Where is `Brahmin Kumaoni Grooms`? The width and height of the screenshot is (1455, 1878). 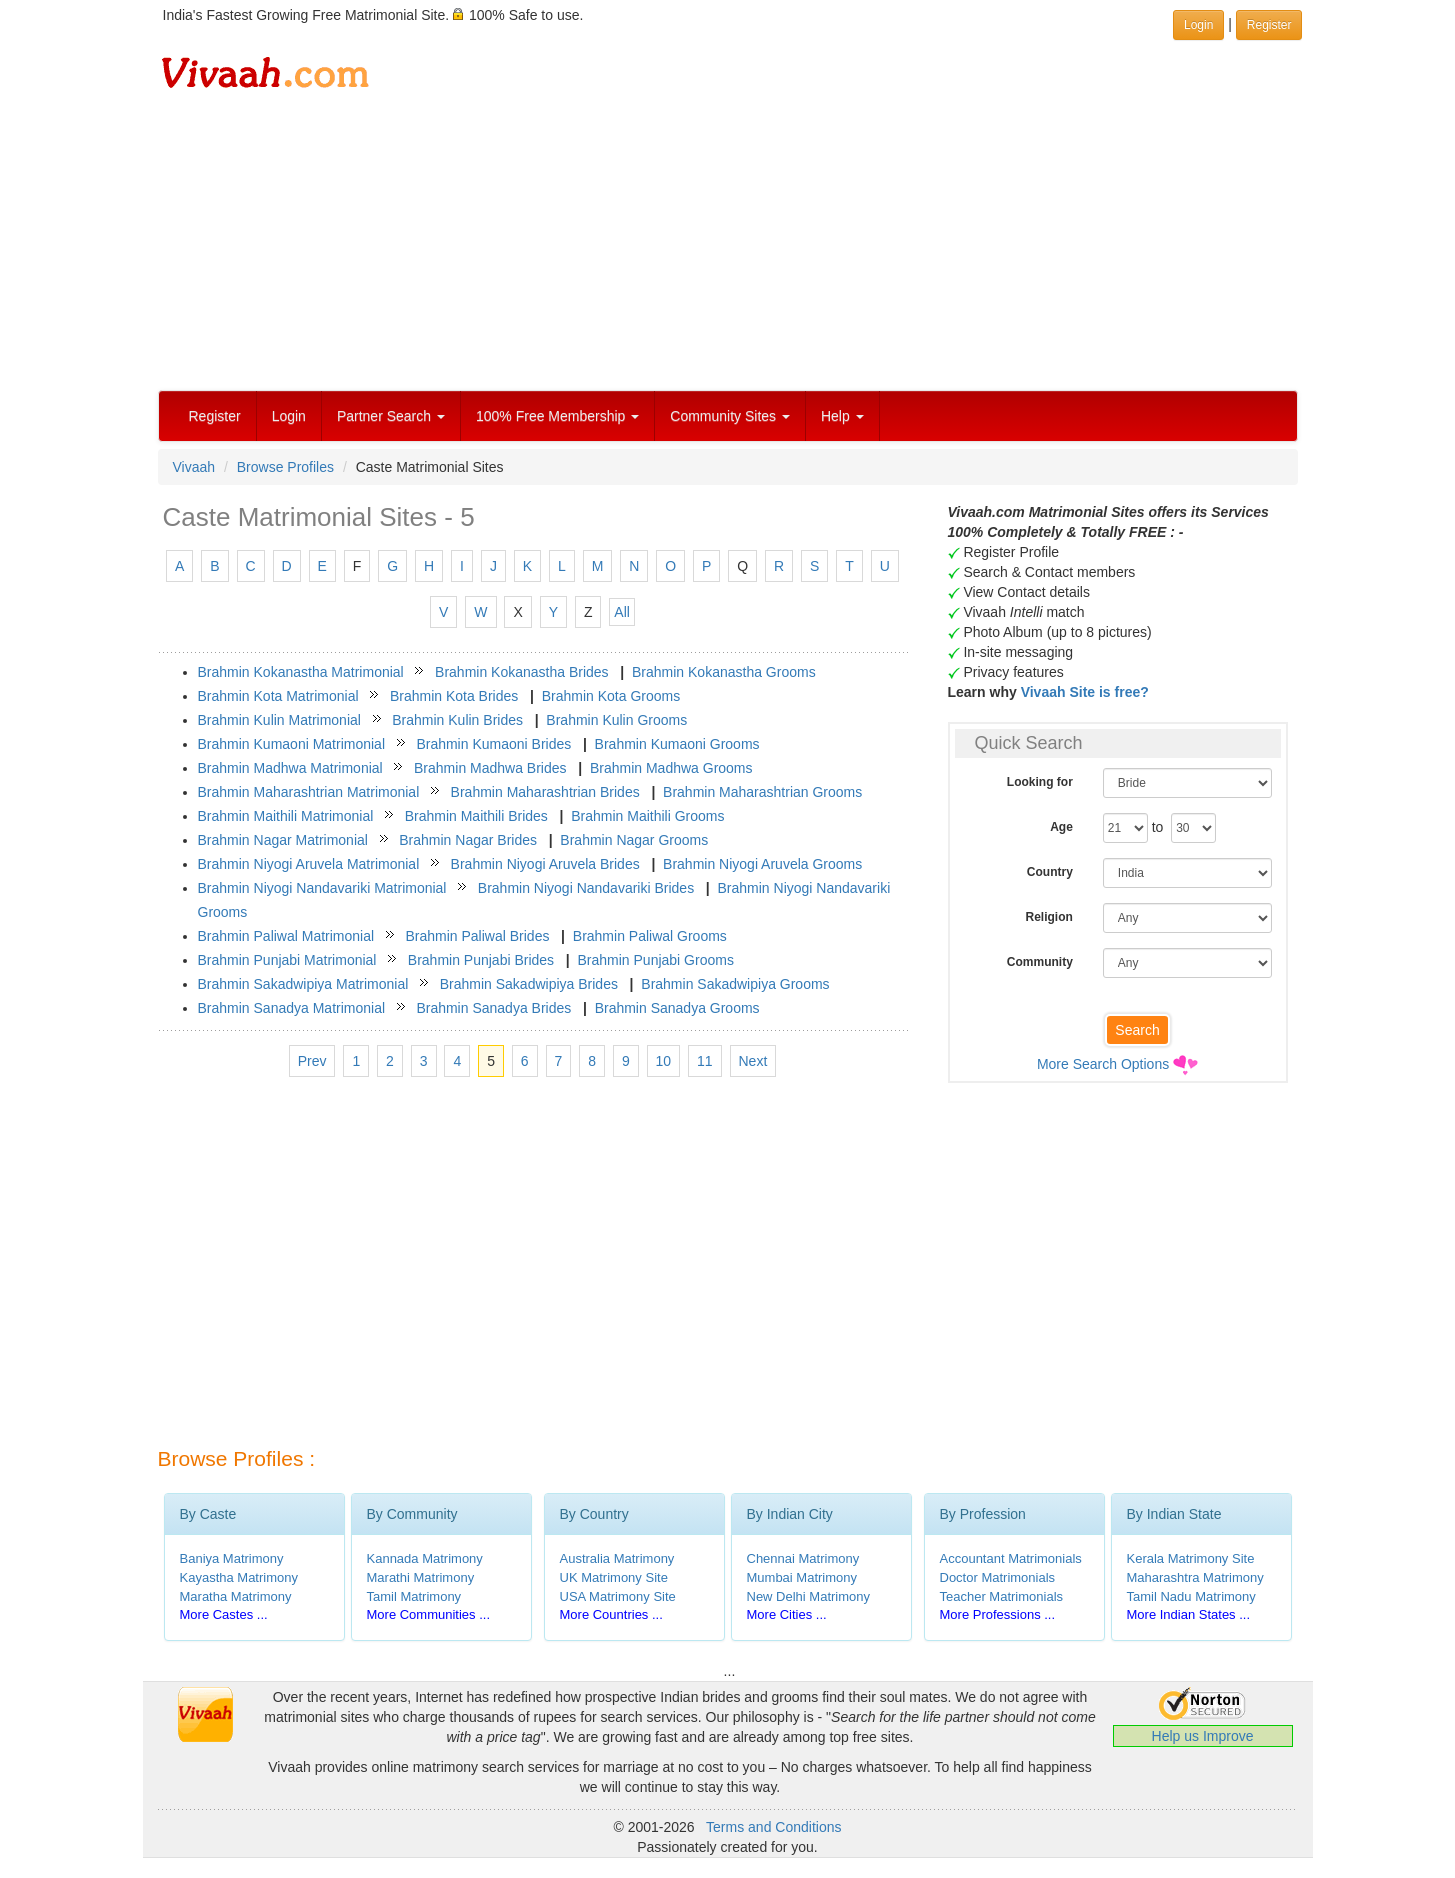
Brahmin Kumaoni Grooms is located at coordinates (677, 744).